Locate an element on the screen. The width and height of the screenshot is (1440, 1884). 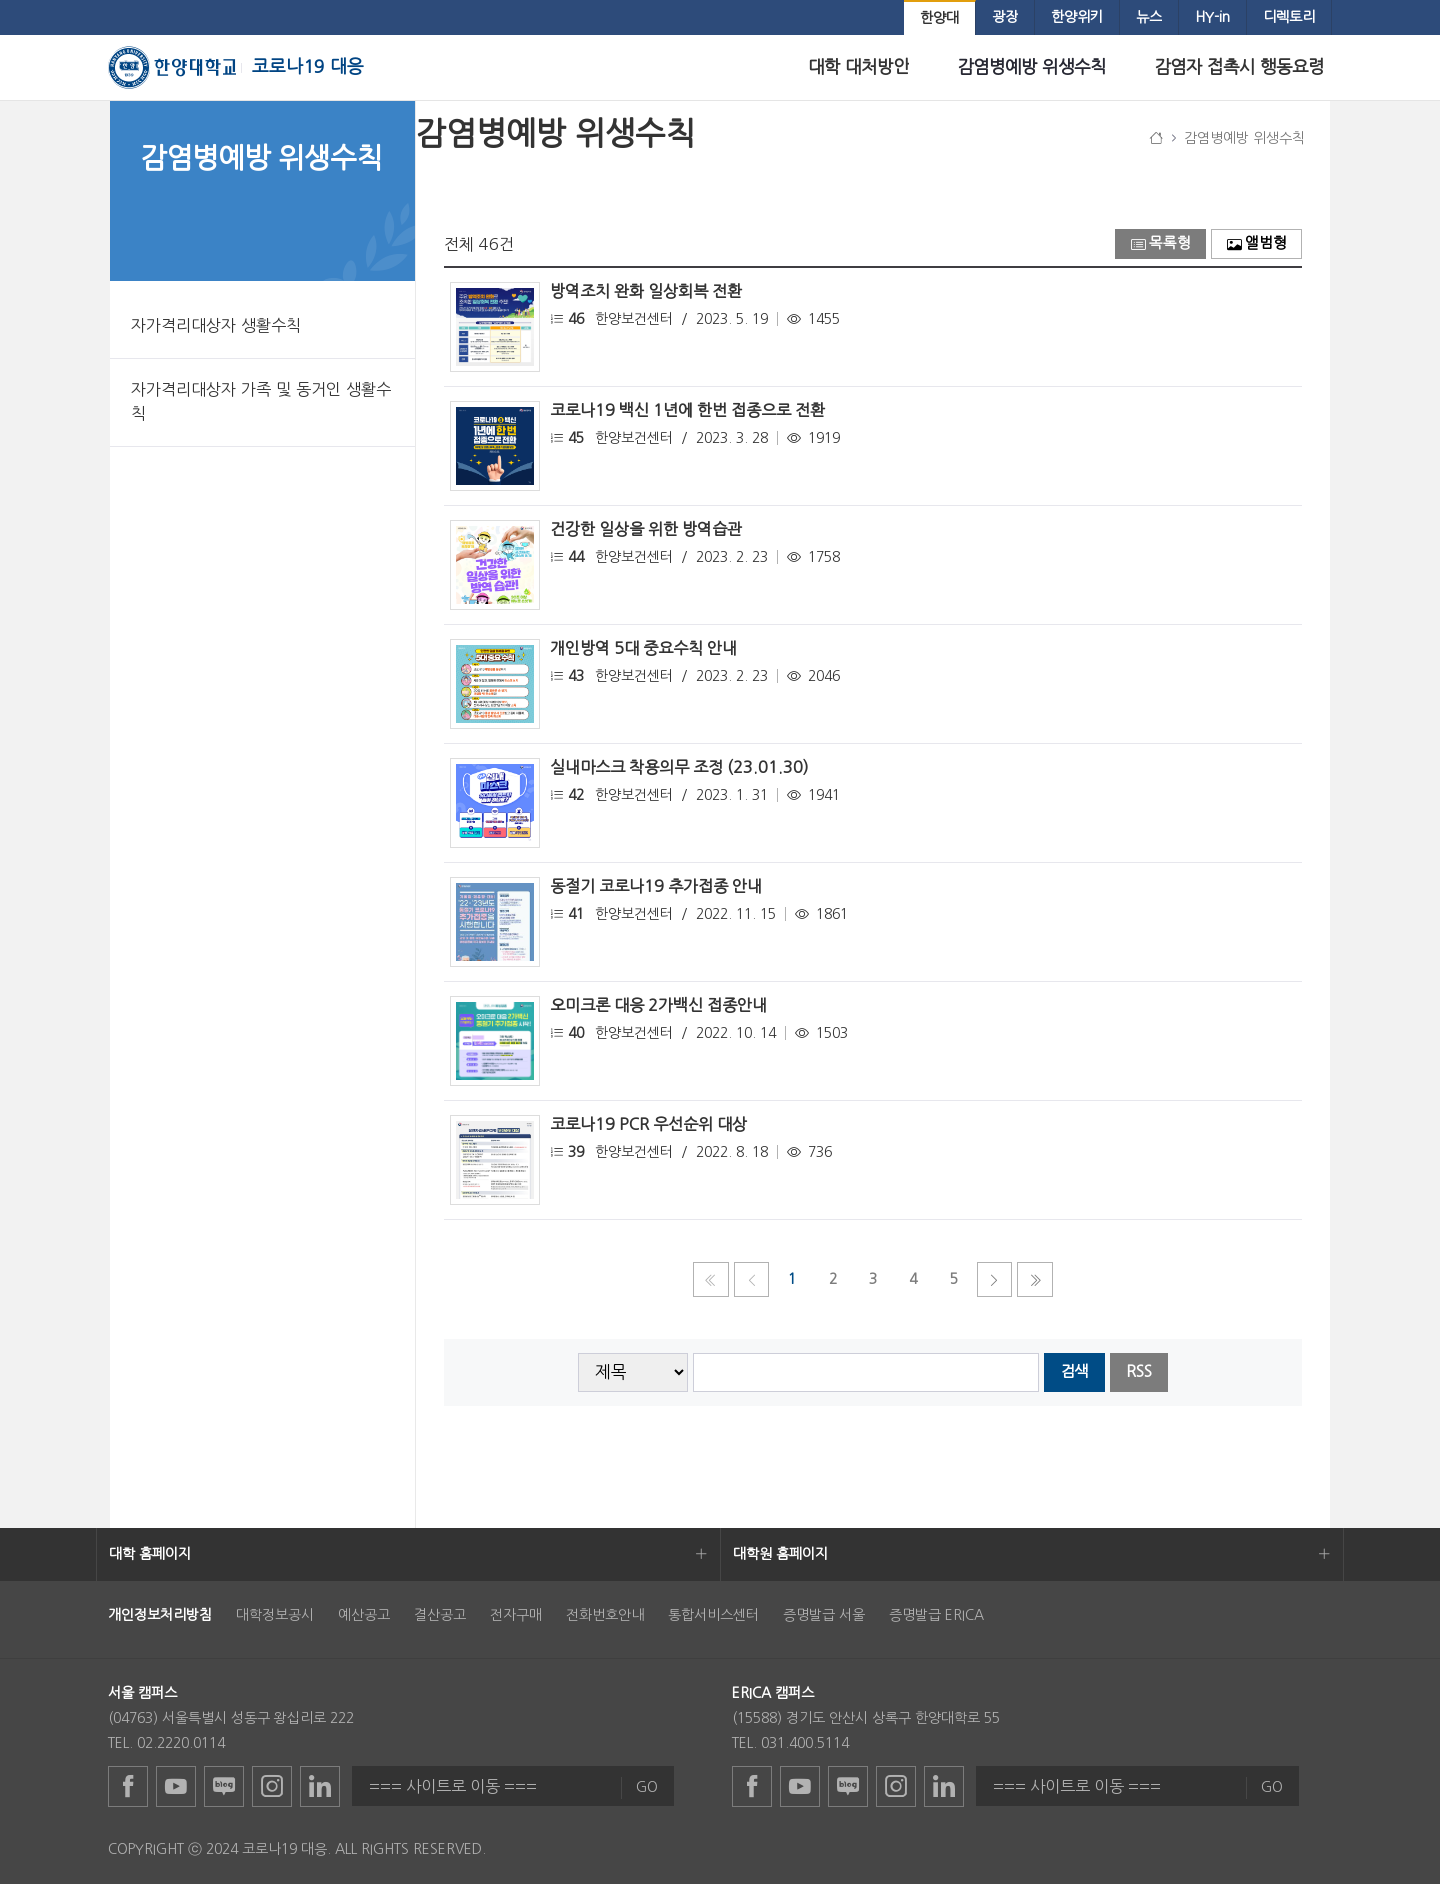
목록형 is located at coordinates (1161, 243).